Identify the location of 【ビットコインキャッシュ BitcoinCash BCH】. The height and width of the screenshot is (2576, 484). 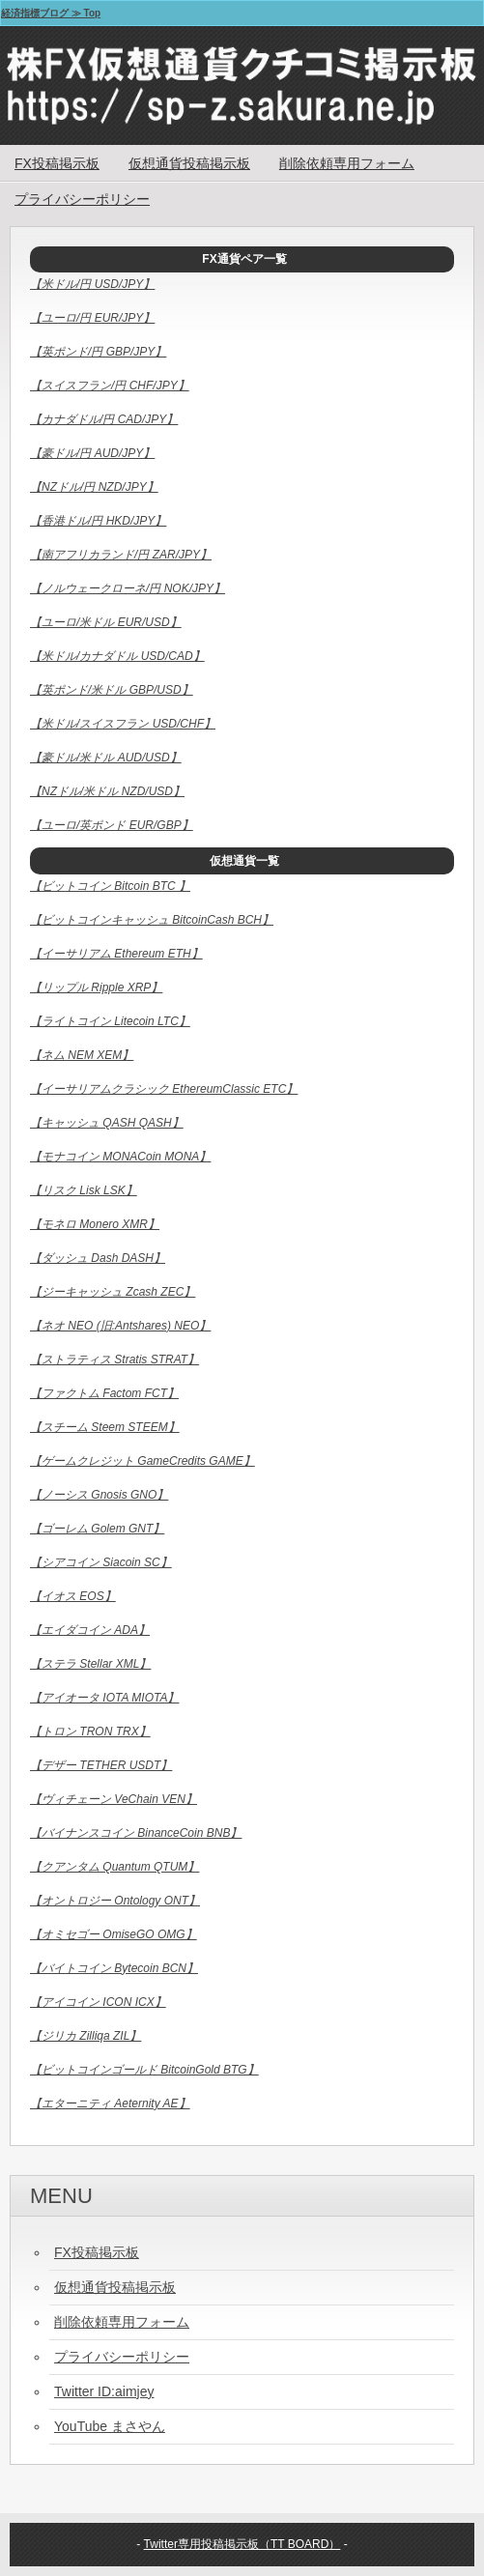
(151, 920).